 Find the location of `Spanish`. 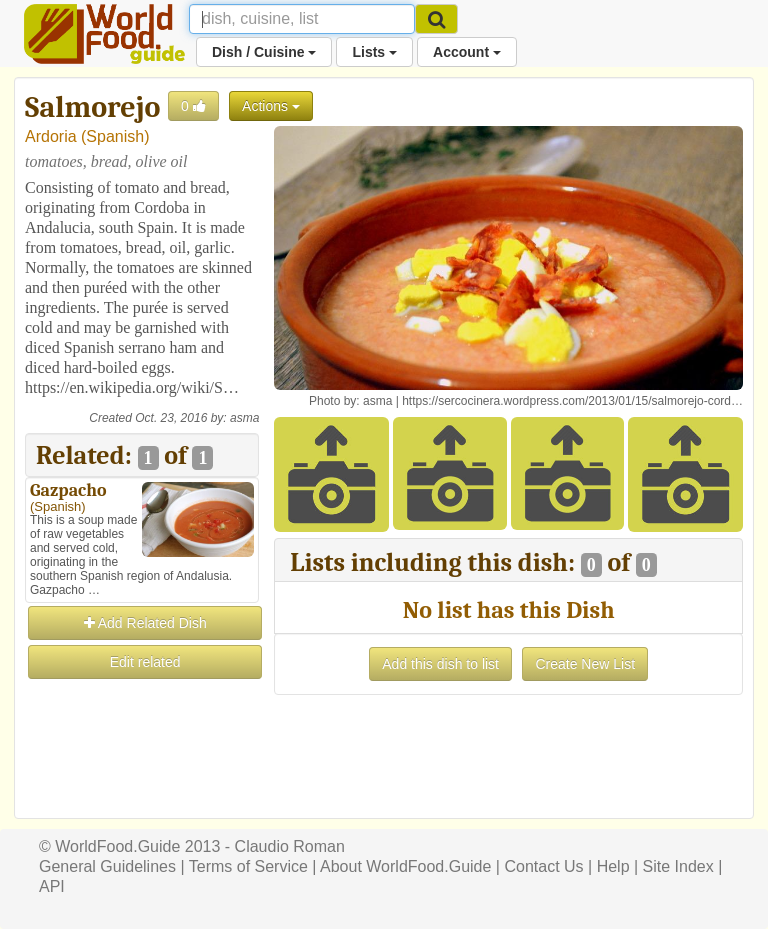

Spanish is located at coordinates (115, 136).